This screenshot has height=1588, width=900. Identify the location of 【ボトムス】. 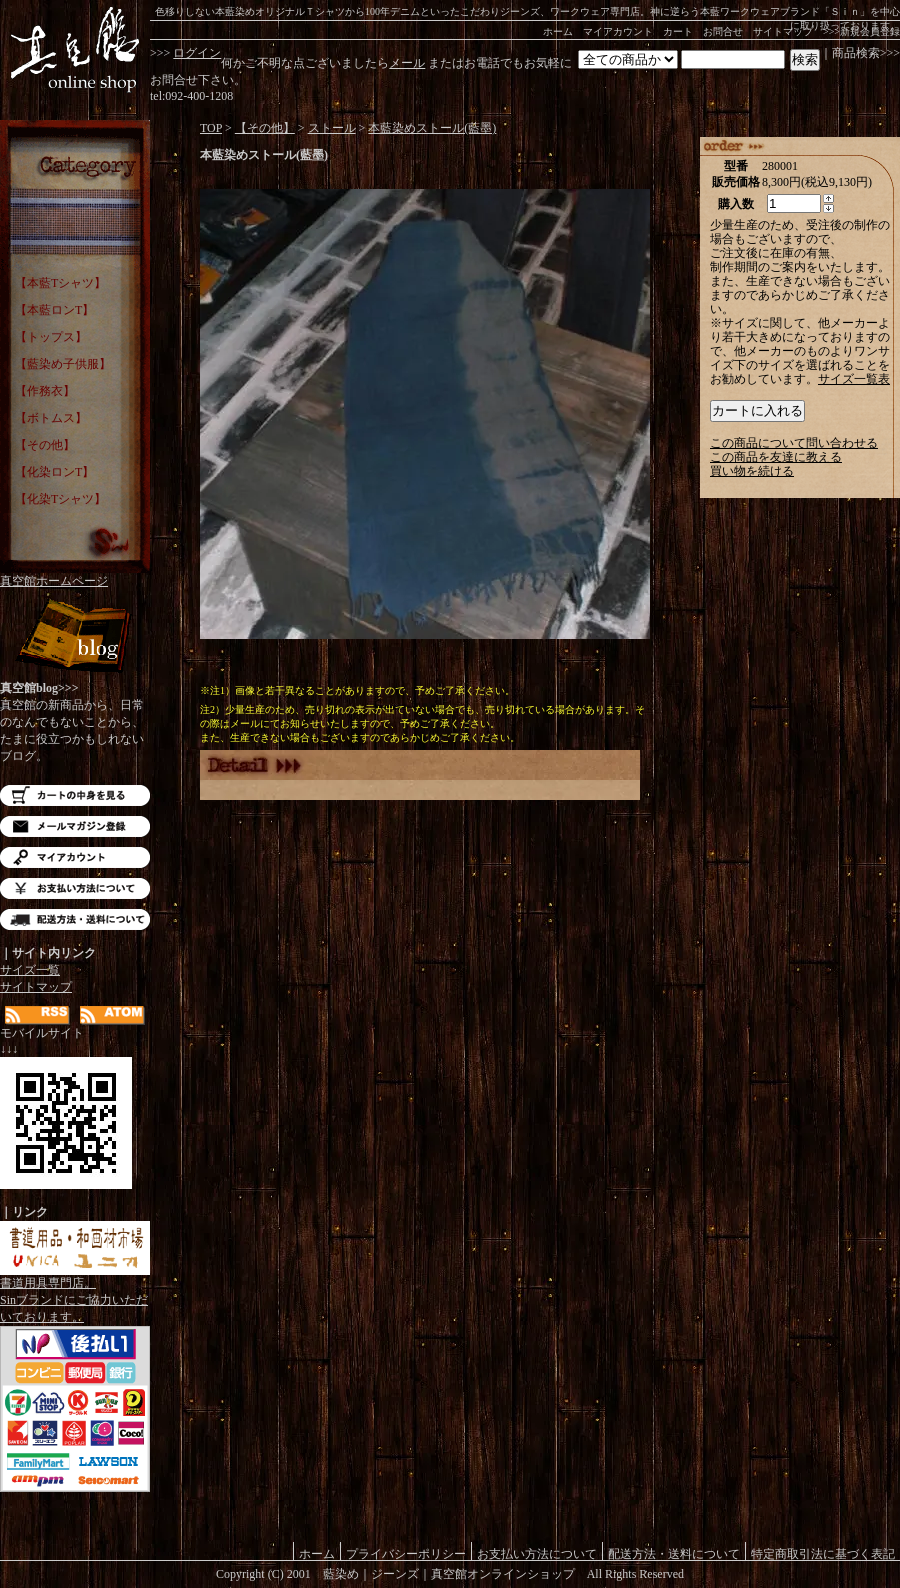
(51, 418).